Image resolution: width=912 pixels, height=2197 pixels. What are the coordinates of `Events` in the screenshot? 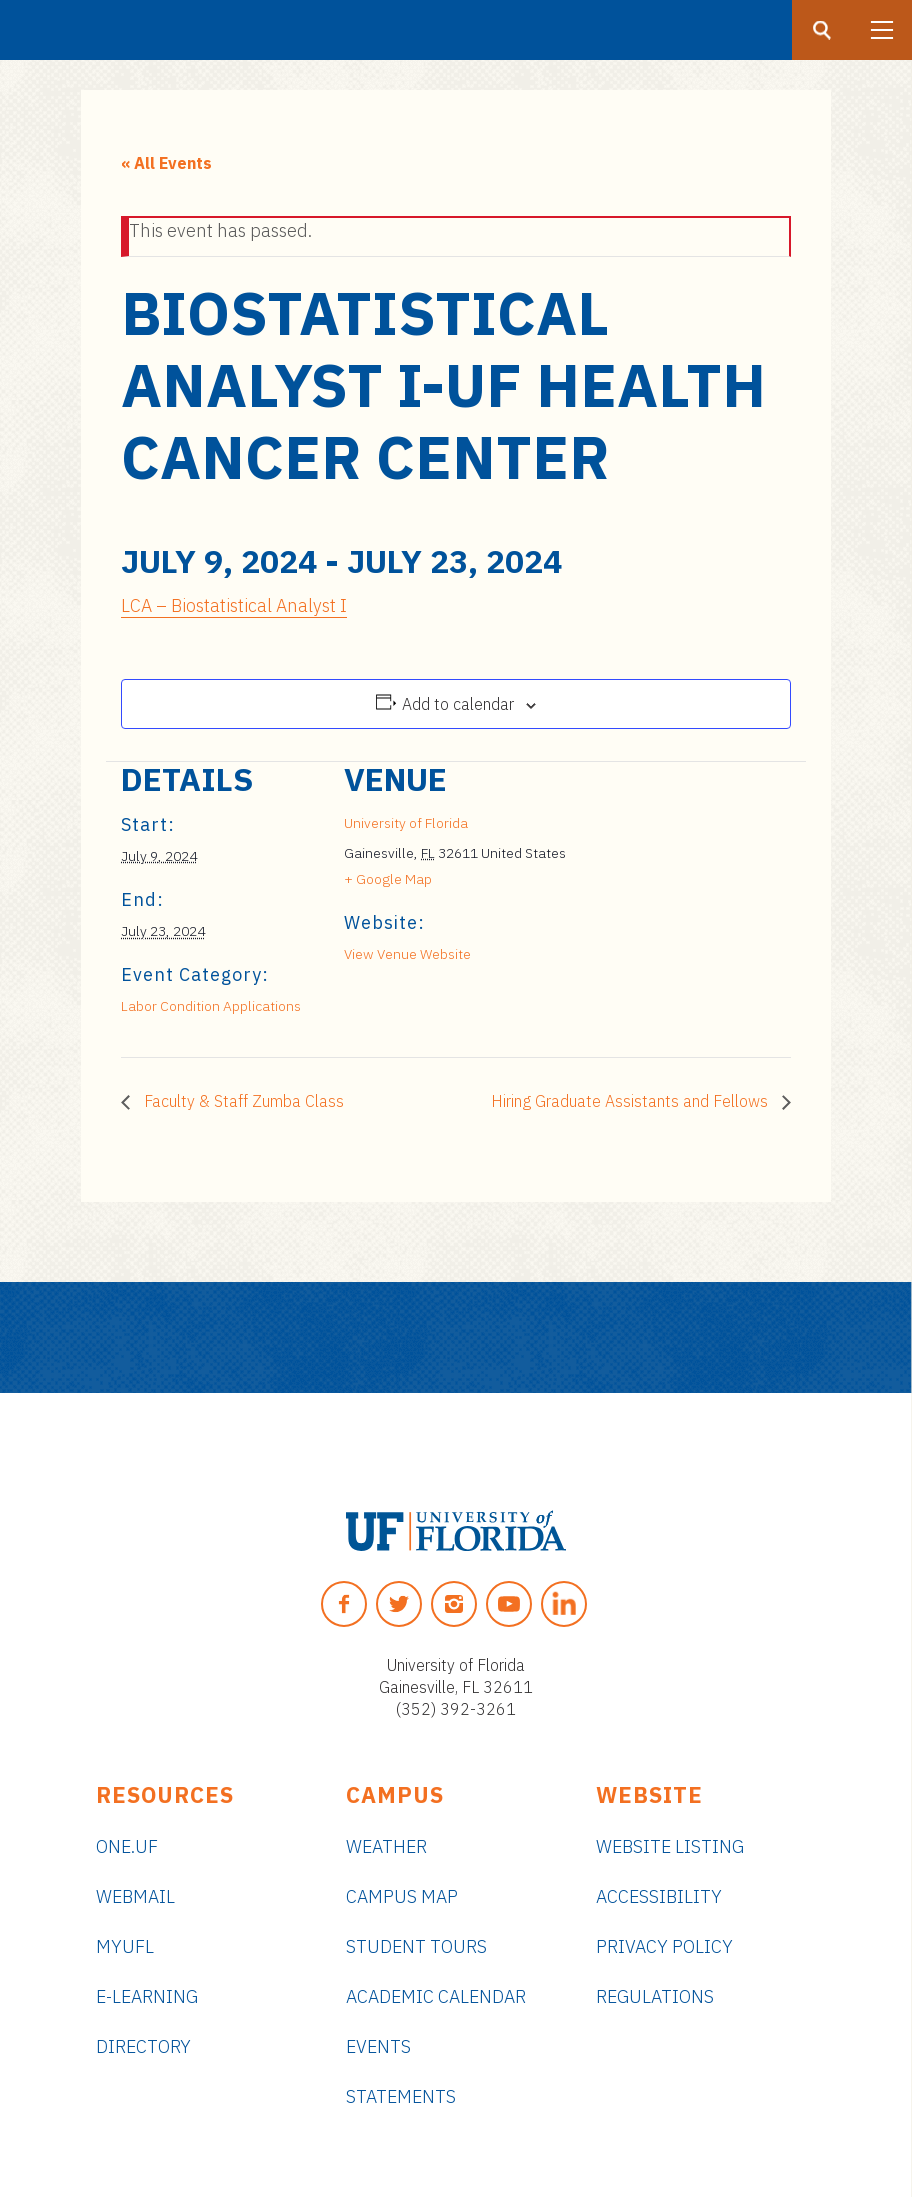 It's located at (378, 2046).